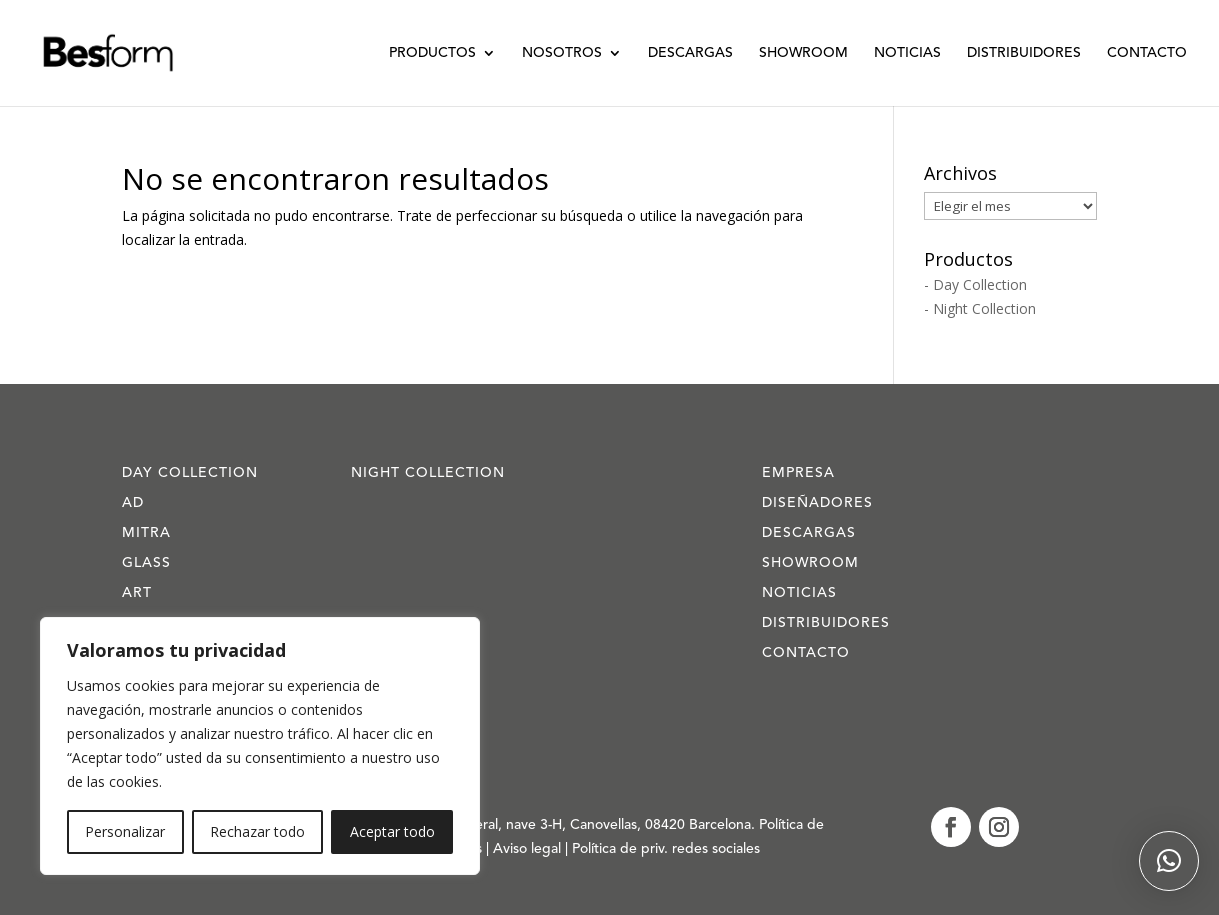 The image size is (1219, 915). What do you see at coordinates (666, 849) in the screenshot?
I see `Política de priv. redes sociales` at bounding box center [666, 849].